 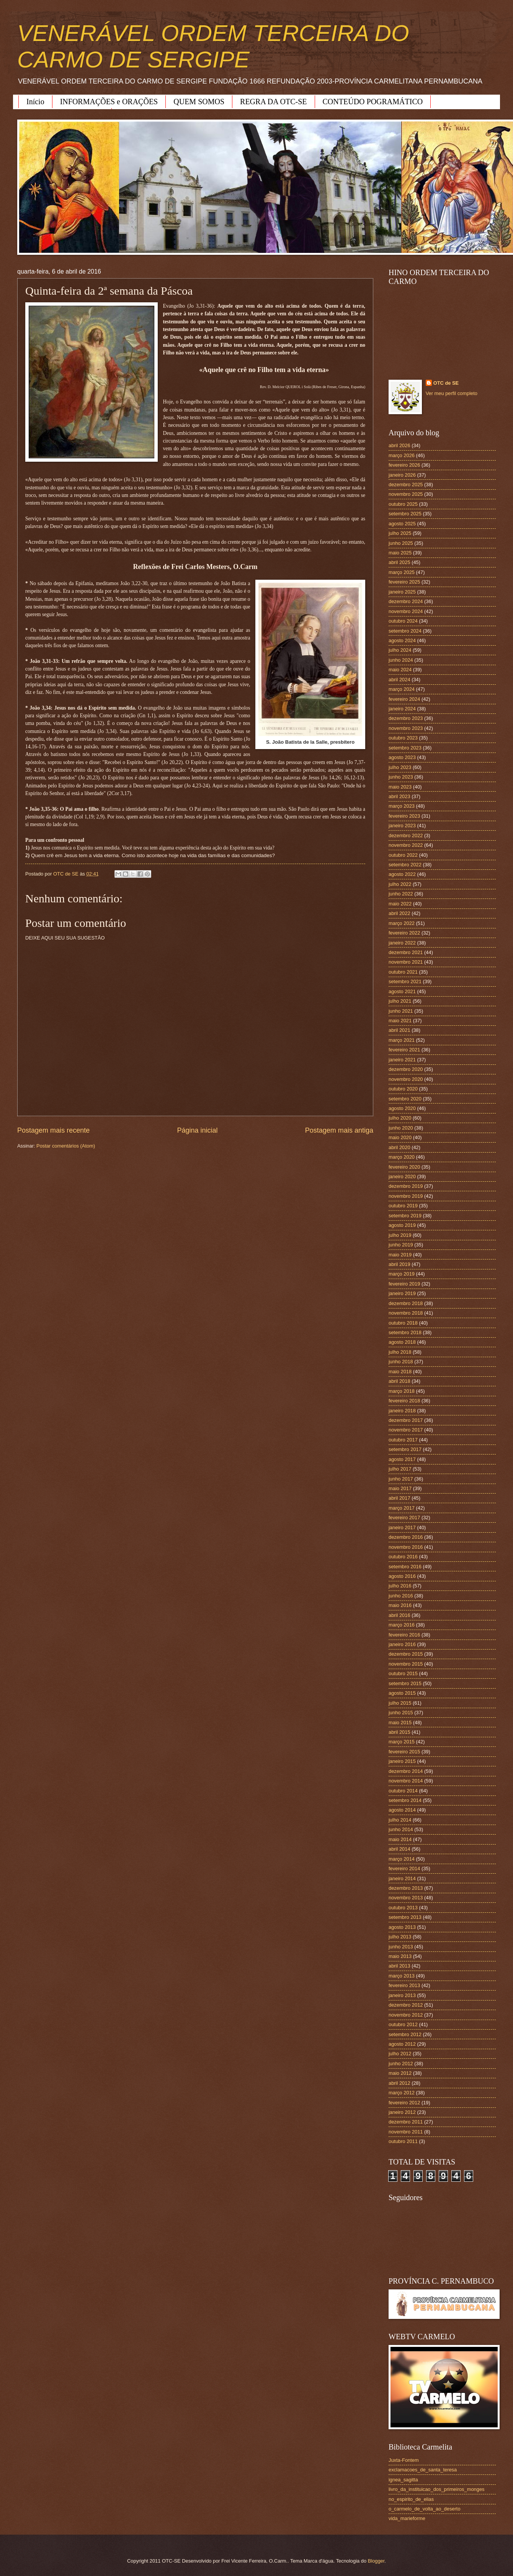 What do you see at coordinates (405, 514) in the screenshot?
I see `setembro 2025` at bounding box center [405, 514].